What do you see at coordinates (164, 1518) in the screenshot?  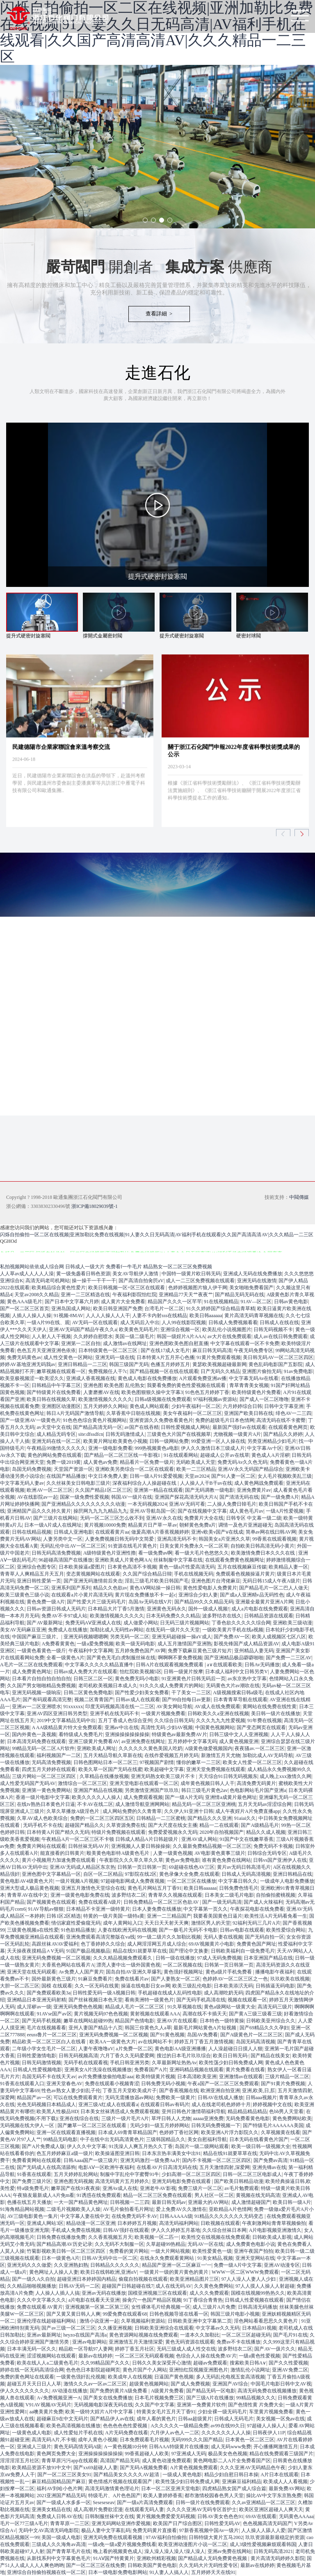 I see `亚洲AV永久在线` at bounding box center [164, 1518].